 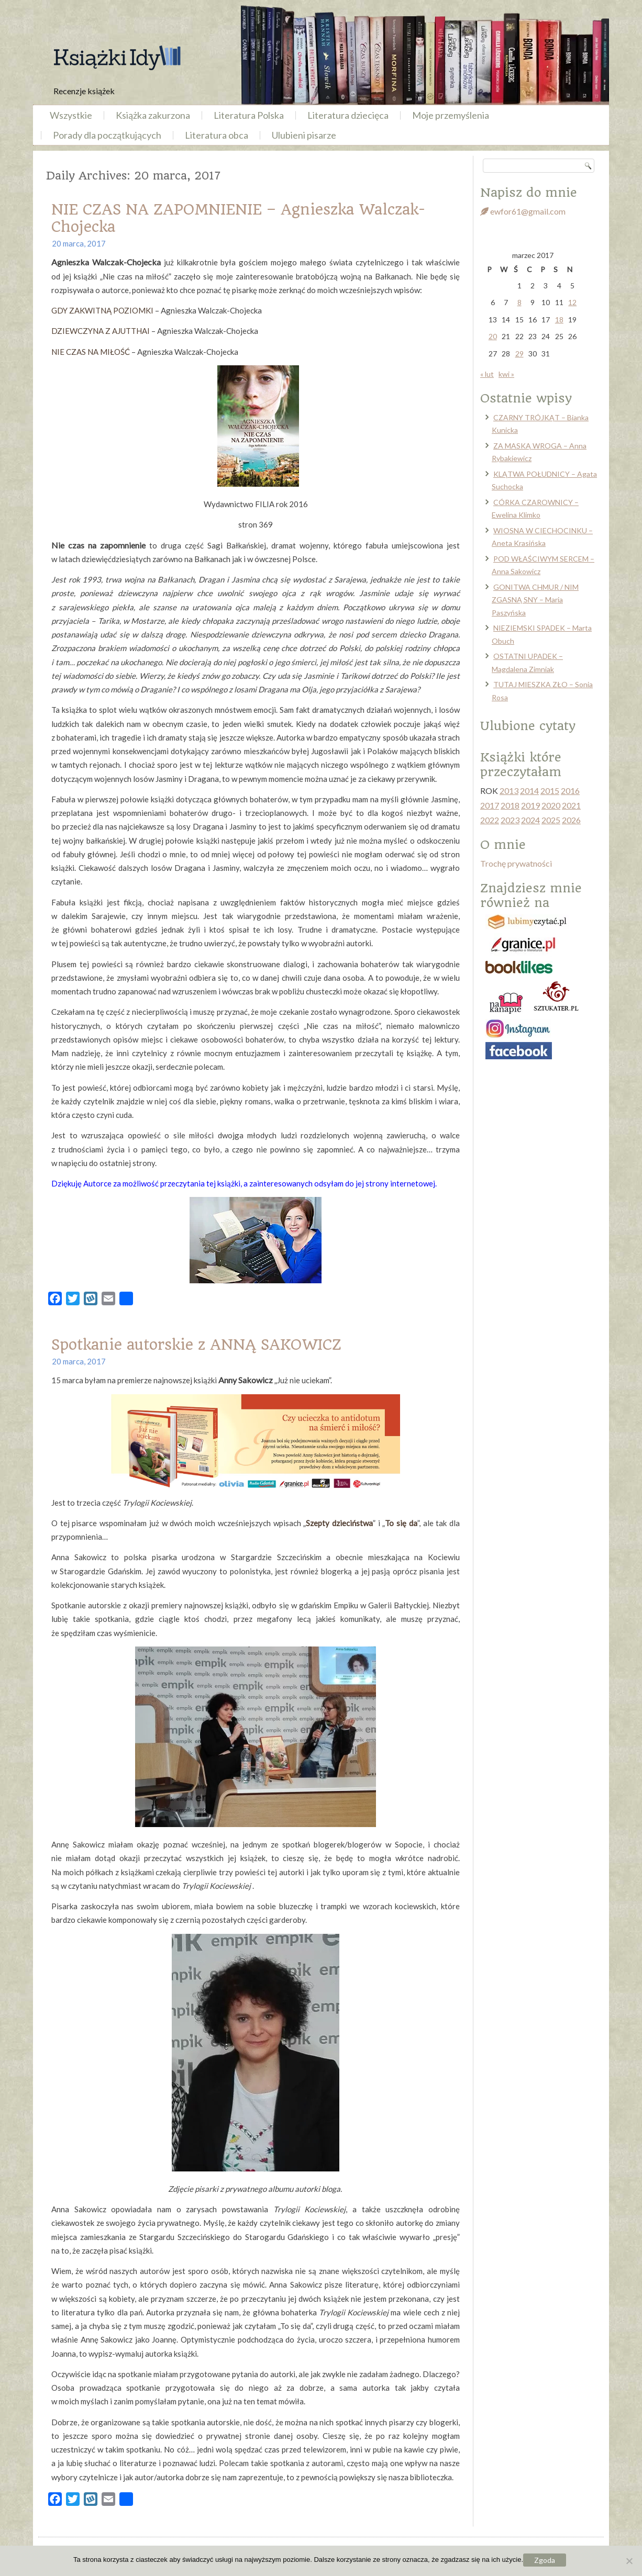 I want to click on Ulubieni pisarze, so click(x=304, y=135).